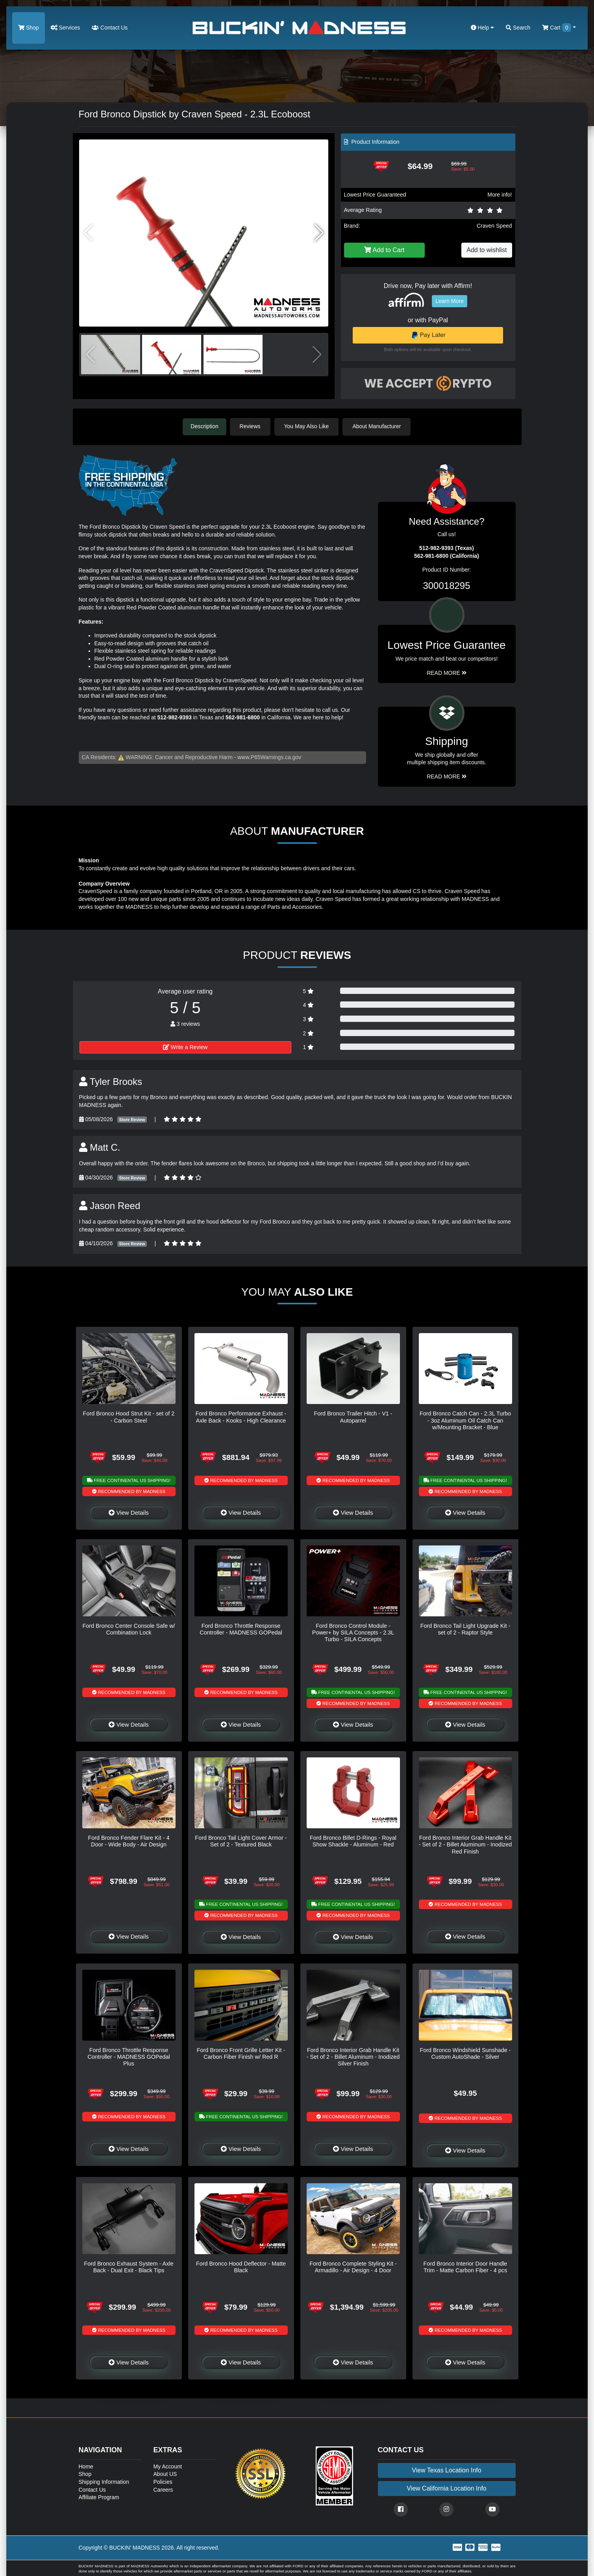 This screenshot has width=594, height=2576. What do you see at coordinates (241, 2266) in the screenshot?
I see `Ford Bronco Hood Deflector - Matte Black` at bounding box center [241, 2266].